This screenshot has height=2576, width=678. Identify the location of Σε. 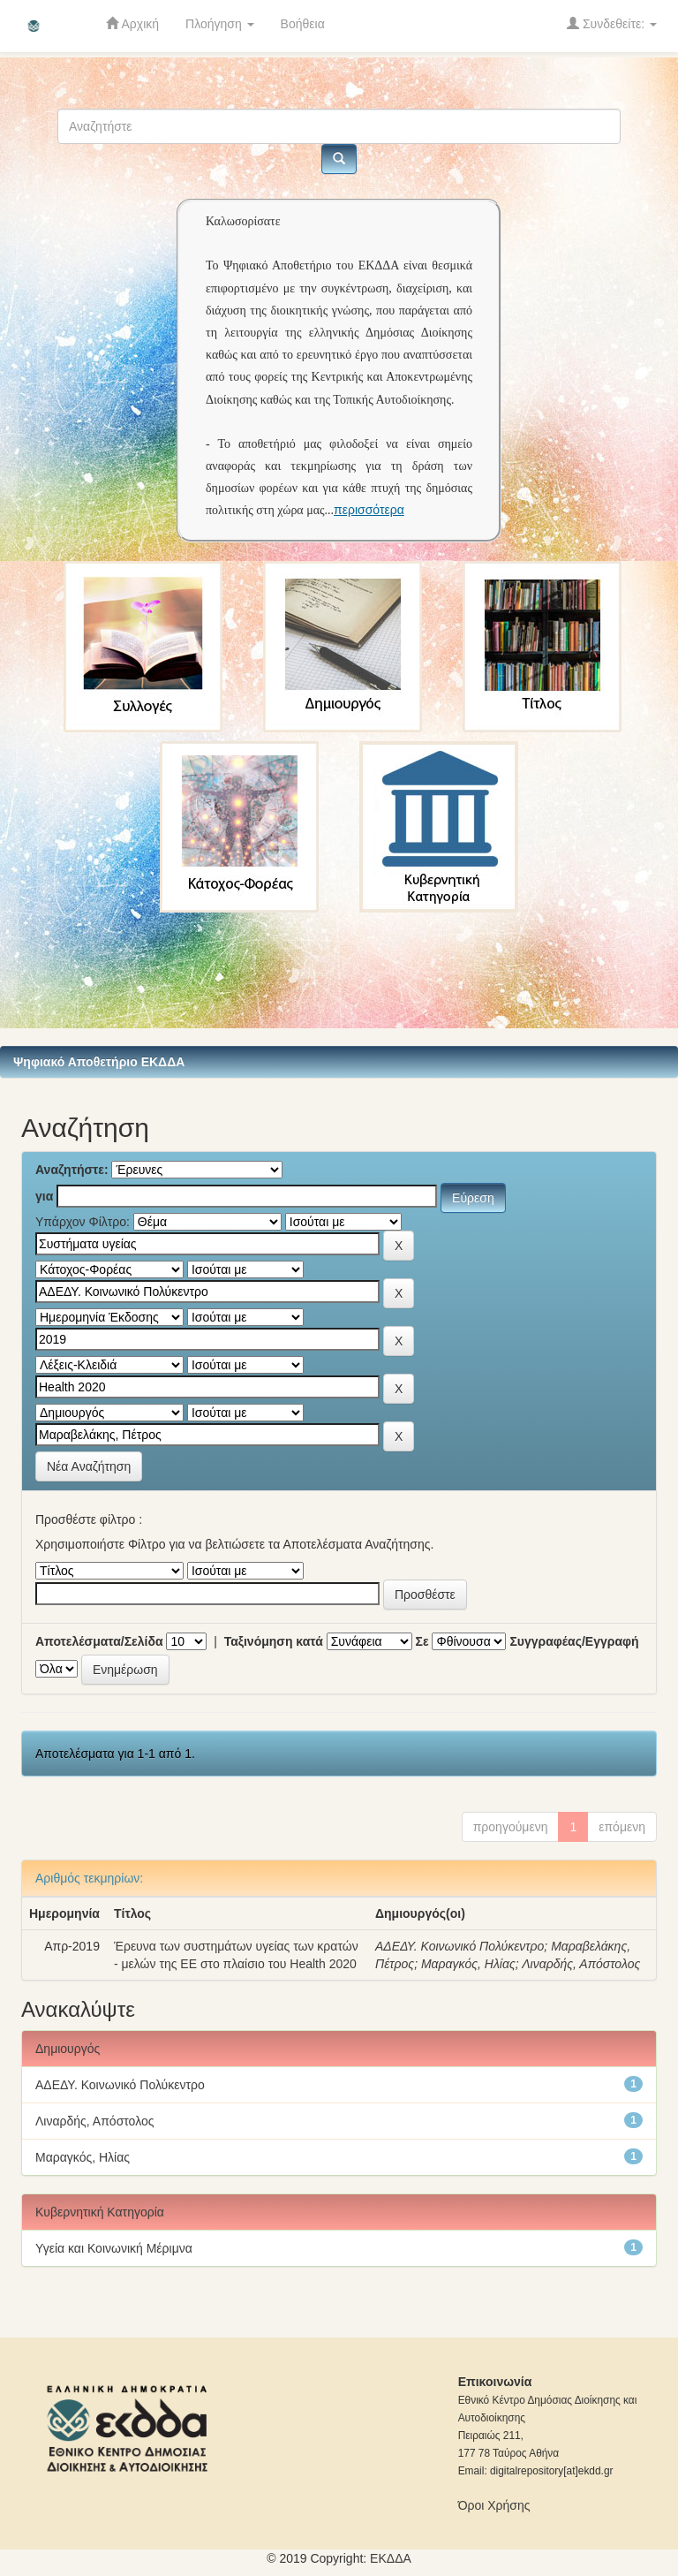
(422, 1641).